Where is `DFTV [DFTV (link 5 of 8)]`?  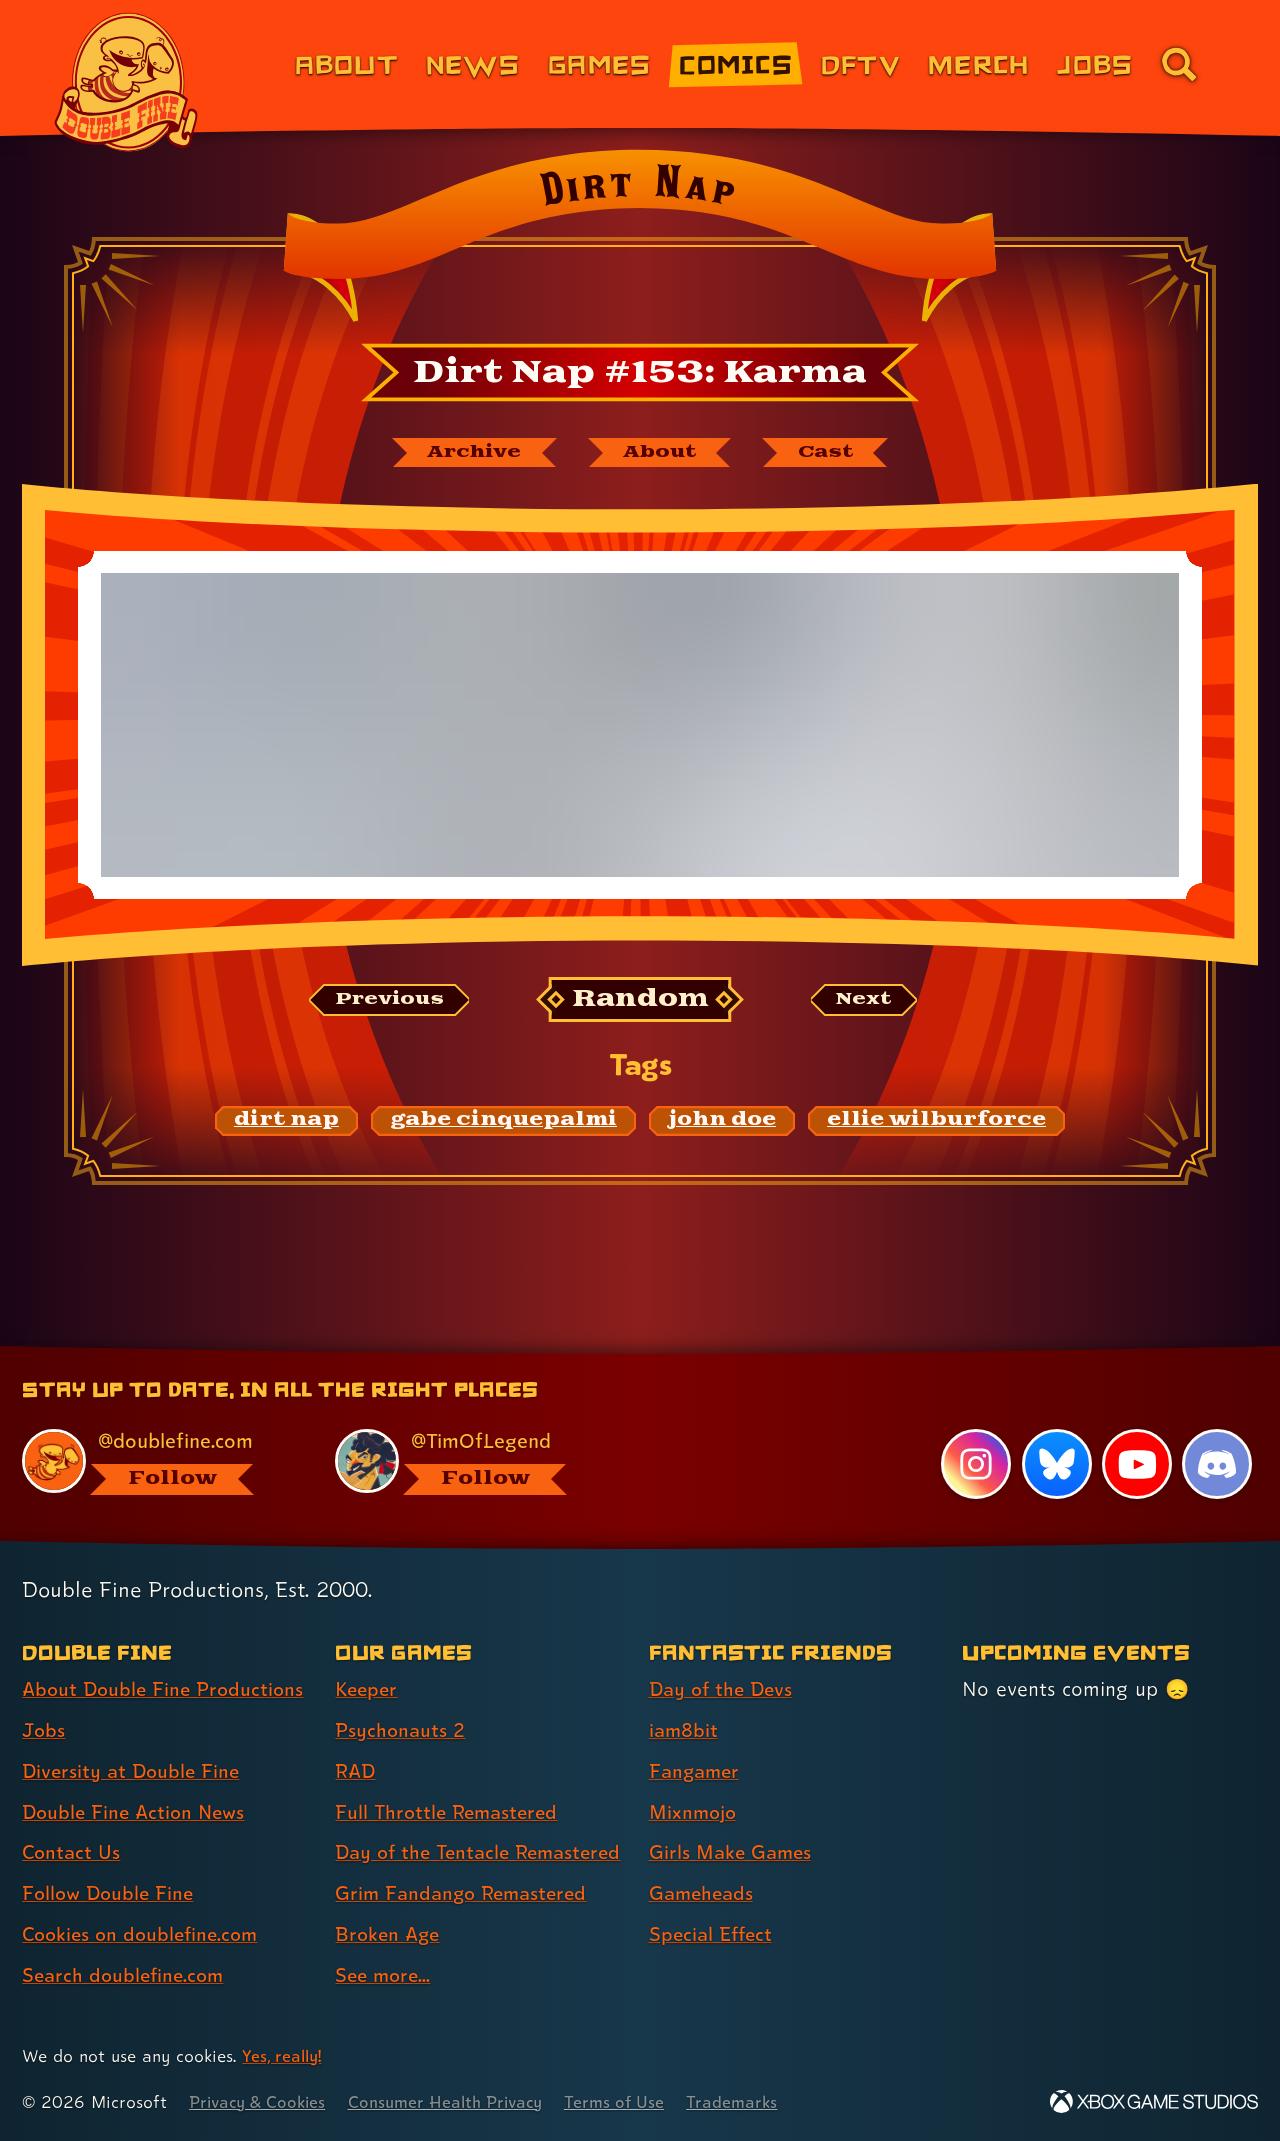 DFTV [DFTV (link 5 of 8)] is located at coordinates (860, 63).